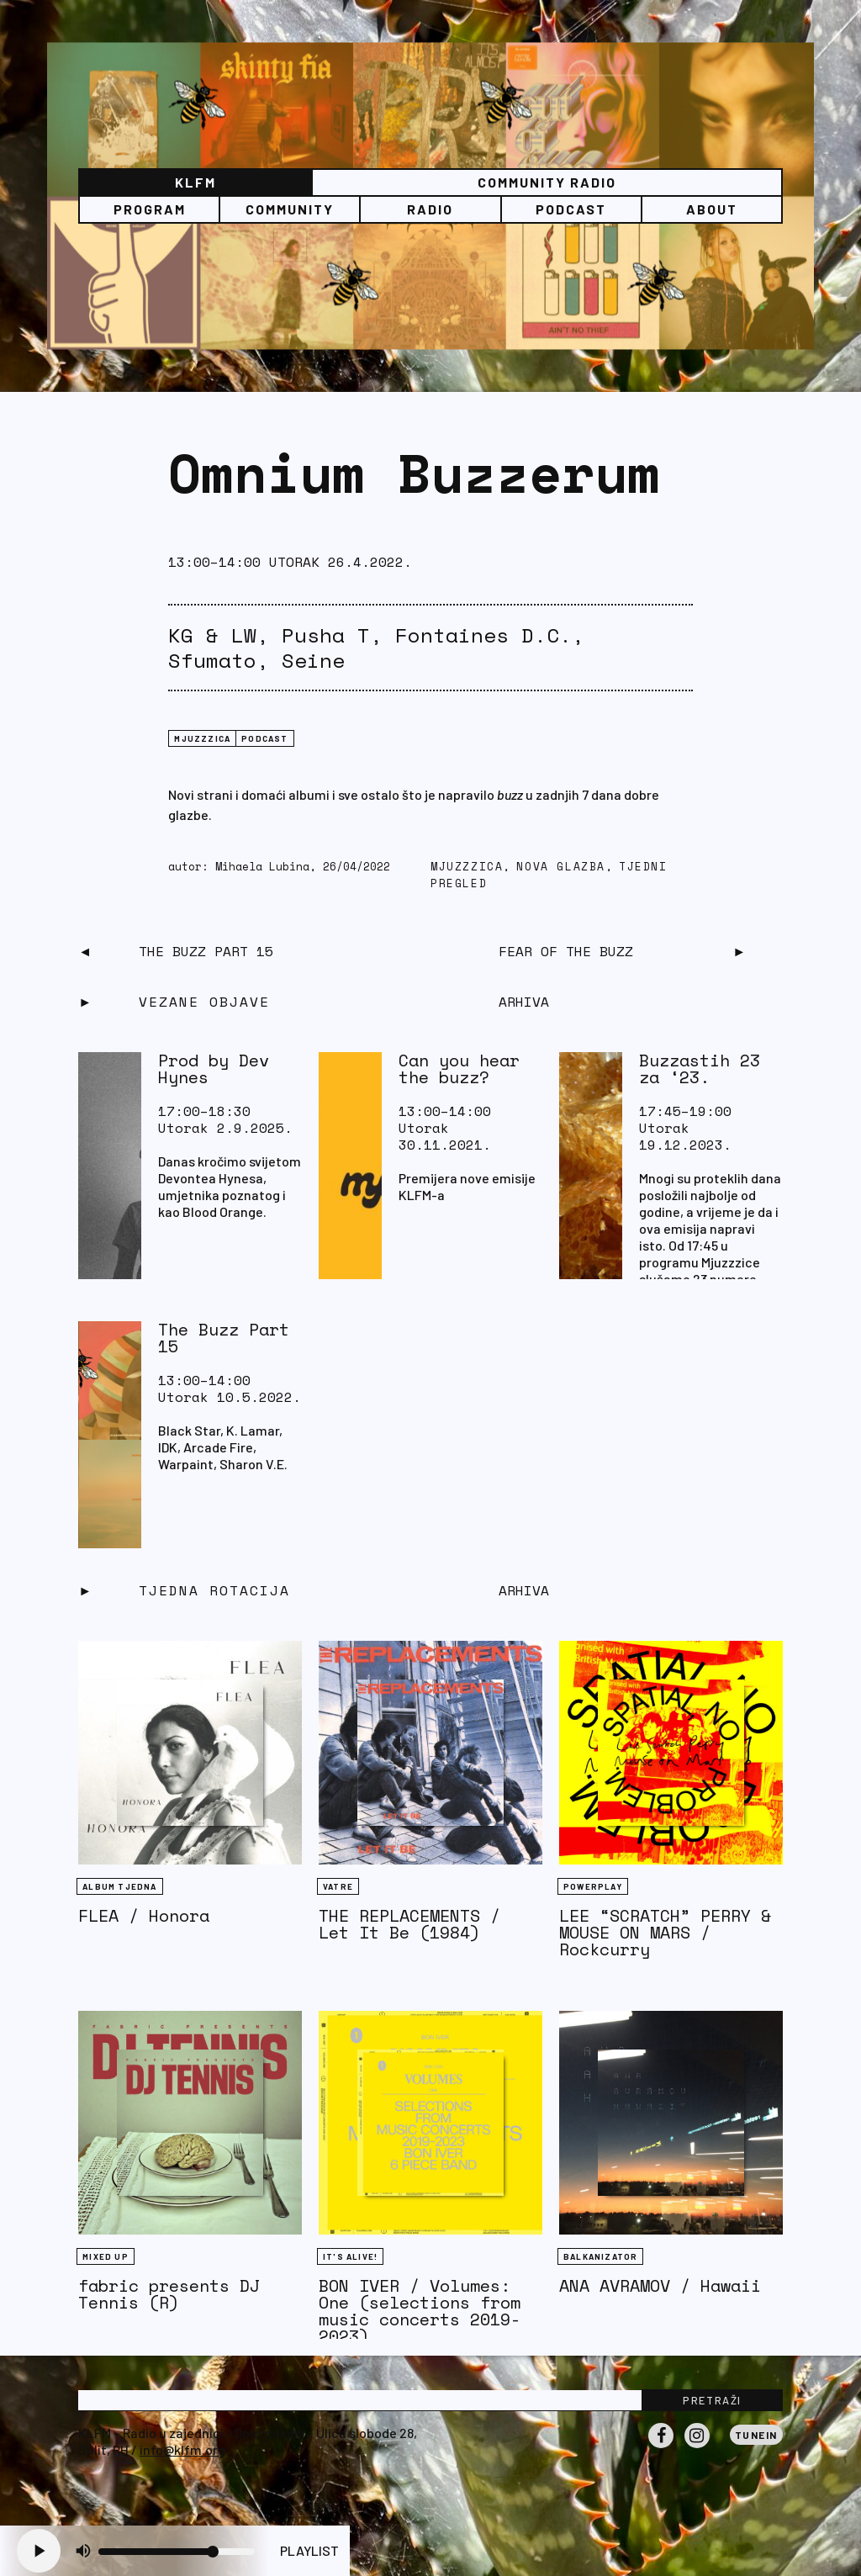  Describe the element at coordinates (409, 1923) in the screenshot. I see `THE REPLACEMENTS / Let It Be (1984)` at that location.